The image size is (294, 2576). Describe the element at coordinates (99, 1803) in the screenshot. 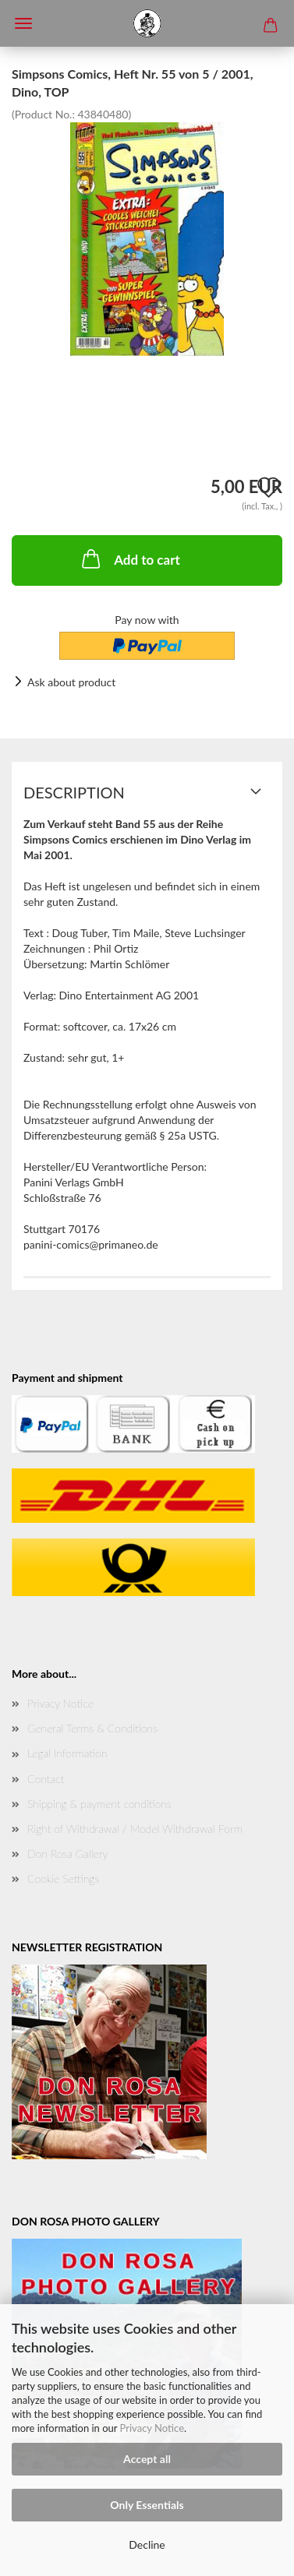

I see `Shipping & payment conditions` at that location.